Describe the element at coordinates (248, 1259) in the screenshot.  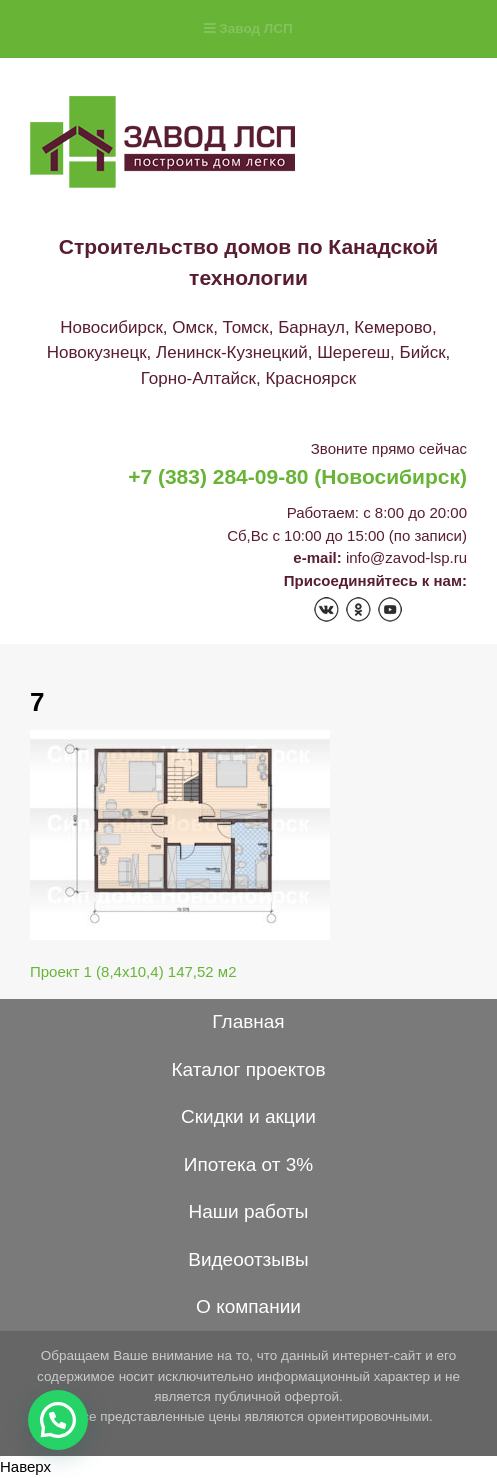
I see `Видеоотзывы` at that location.